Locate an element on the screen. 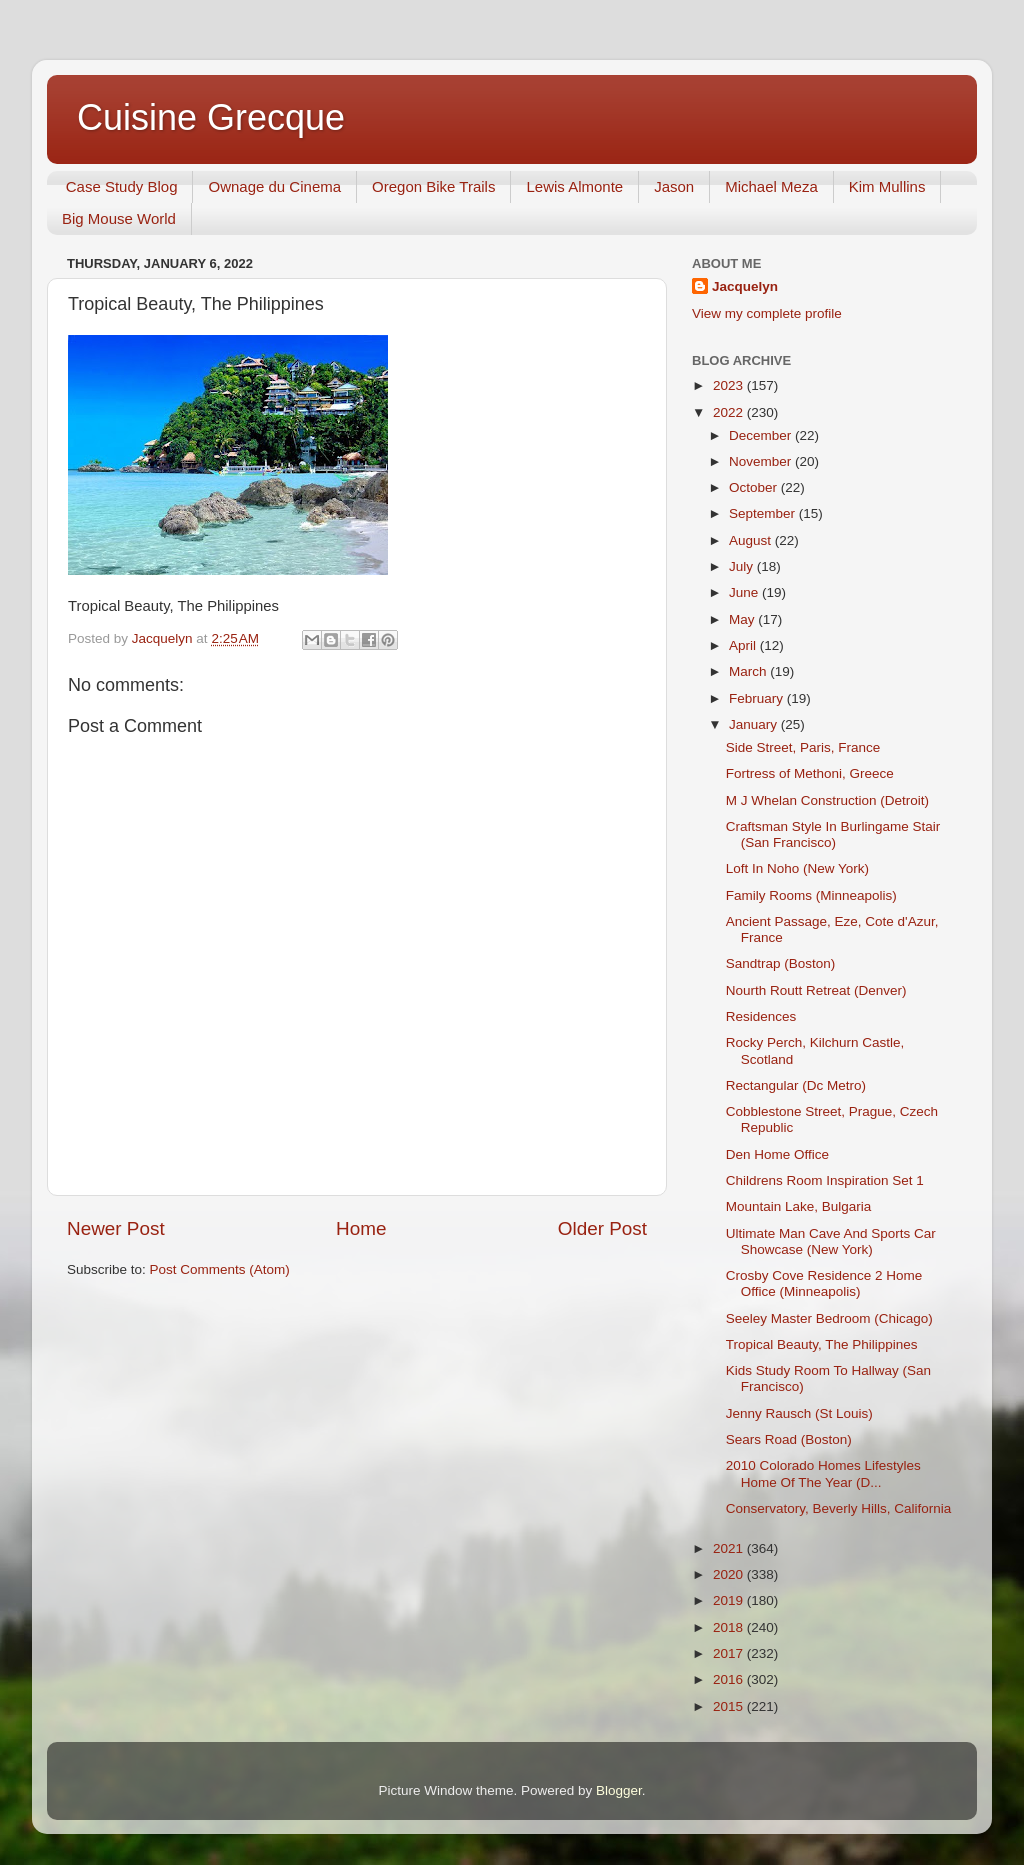 The image size is (1024, 1865). Home is located at coordinates (361, 1228).